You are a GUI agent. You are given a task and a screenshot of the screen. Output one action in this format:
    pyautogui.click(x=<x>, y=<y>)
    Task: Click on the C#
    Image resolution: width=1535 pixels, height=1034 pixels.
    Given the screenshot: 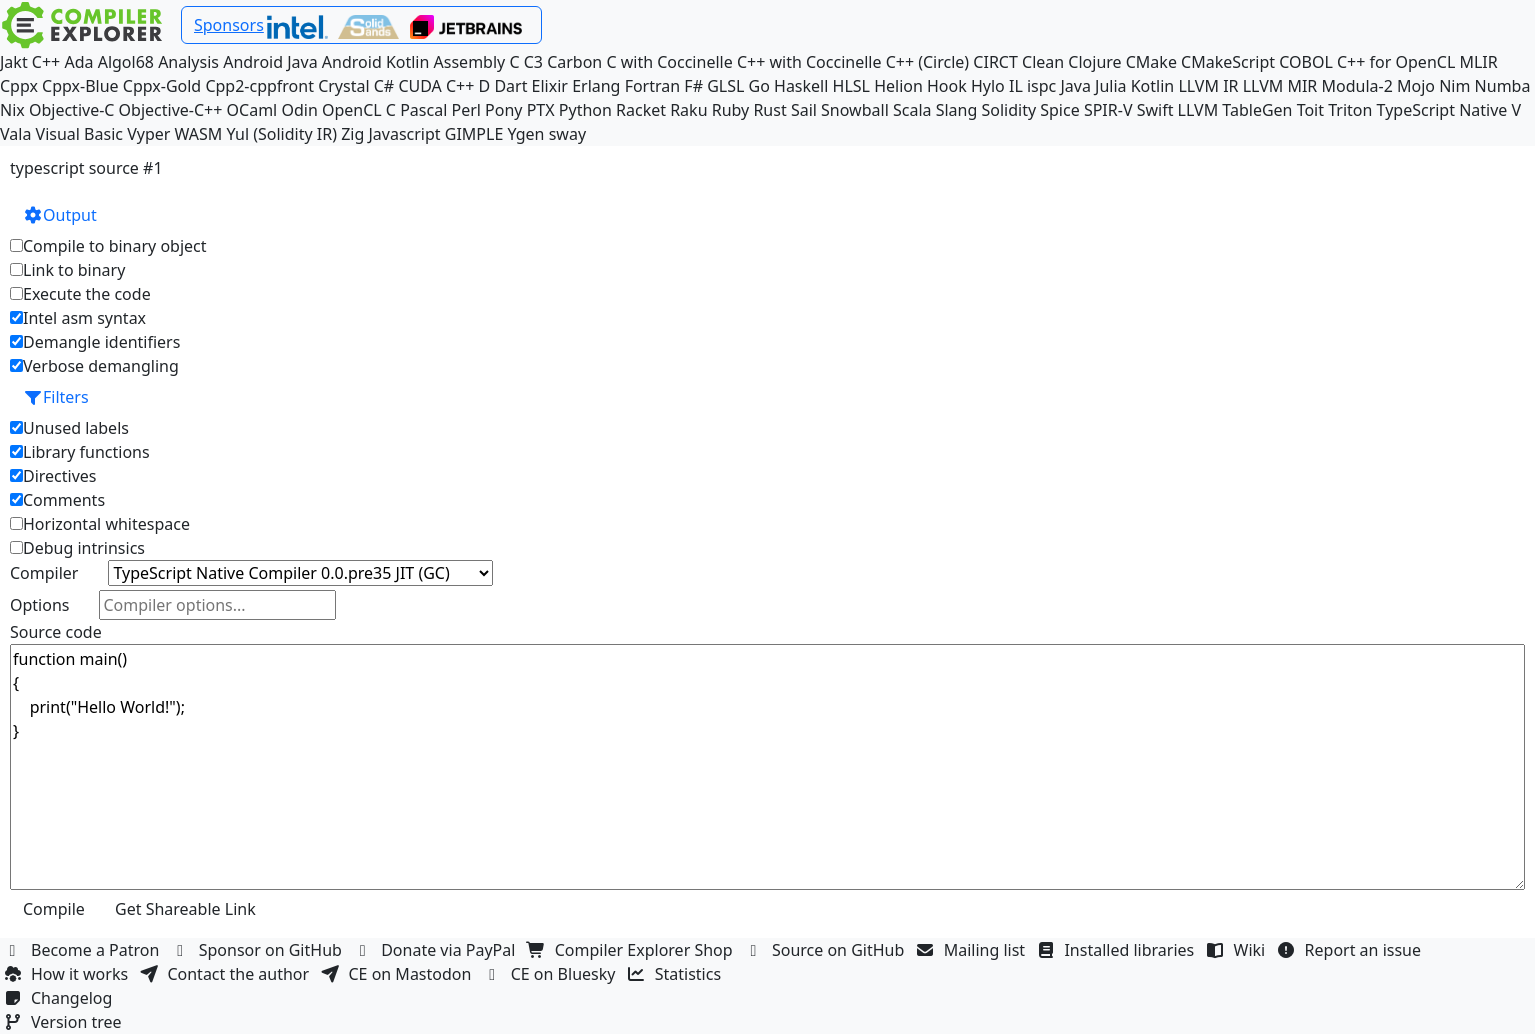 What is the action you would take?
    pyautogui.click(x=384, y=86)
    